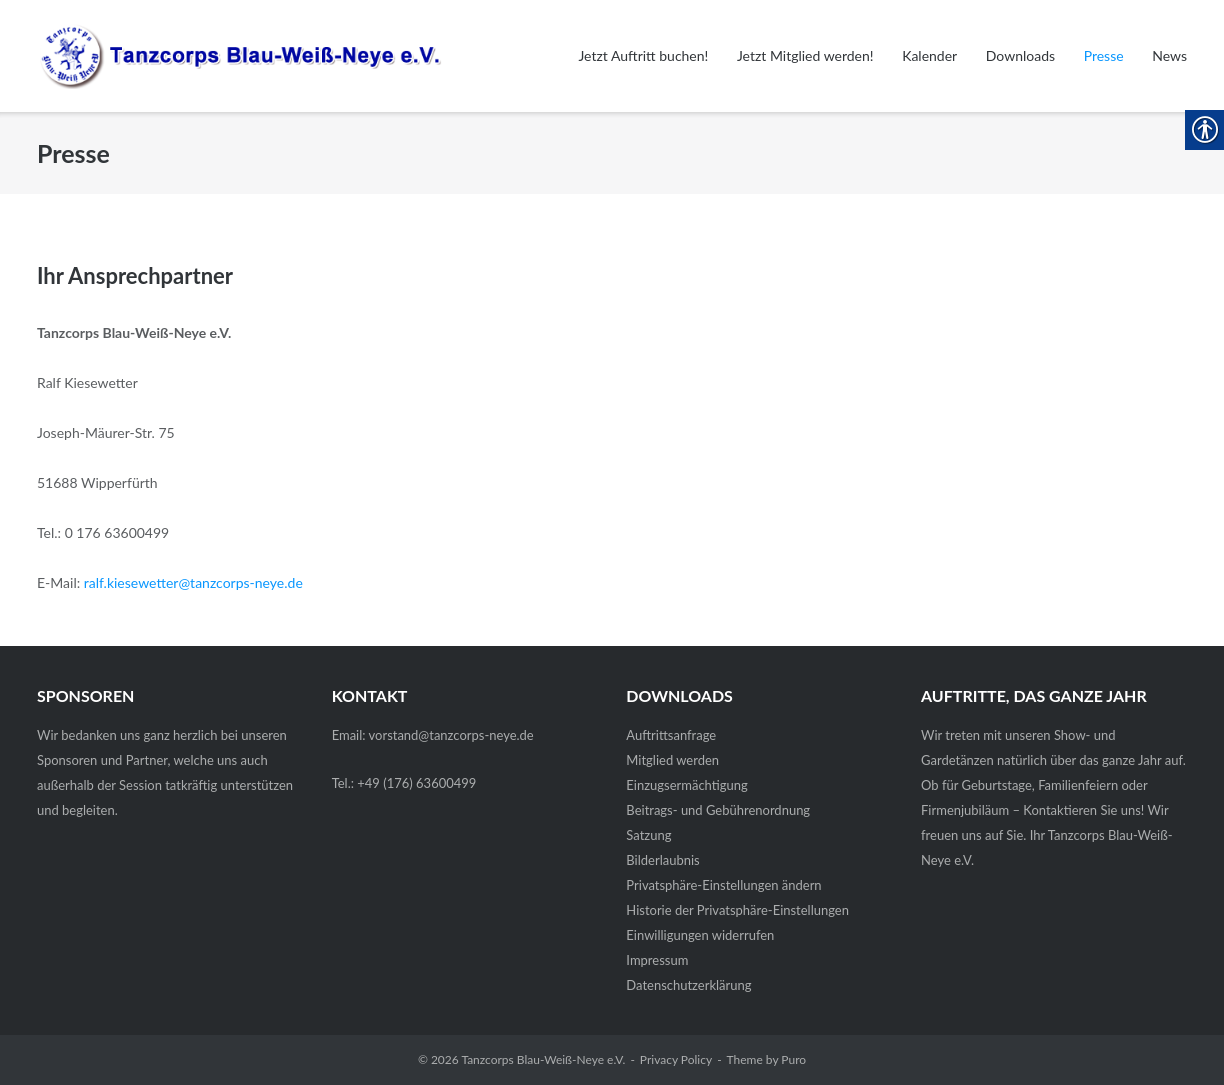 The image size is (1224, 1085). Describe the element at coordinates (1104, 55) in the screenshot. I see `Presse [link]` at that location.